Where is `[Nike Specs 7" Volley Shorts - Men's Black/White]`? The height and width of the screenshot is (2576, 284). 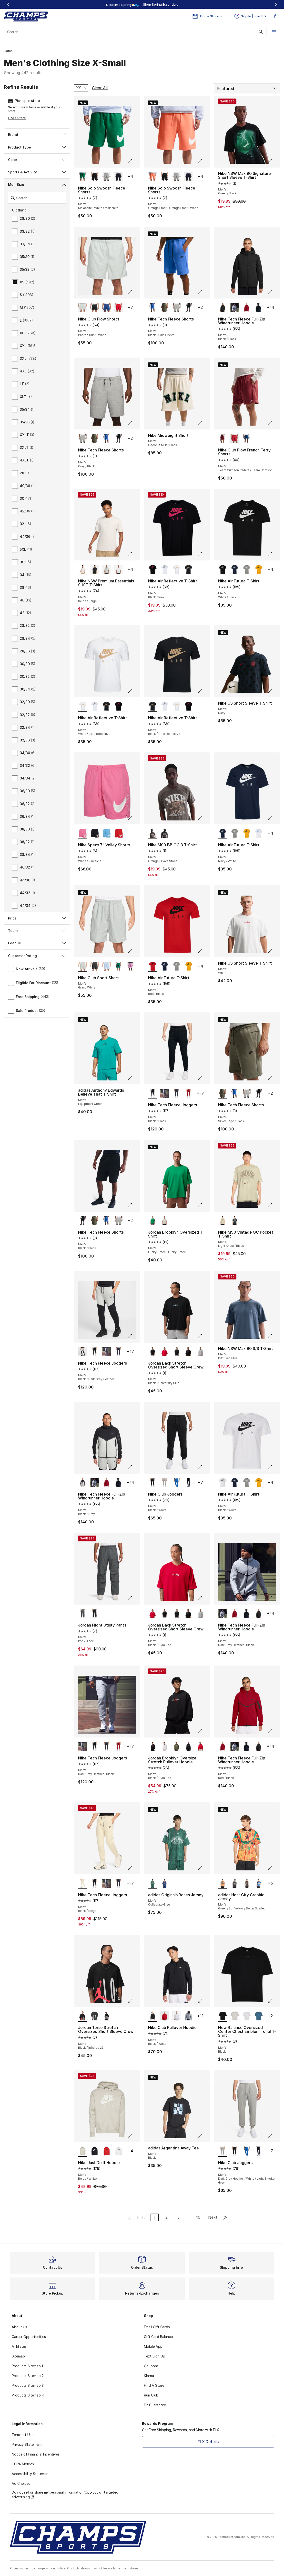
[Nike Specs 7" Volley Shorts - Men's Black/White] is located at coordinates (94, 833).